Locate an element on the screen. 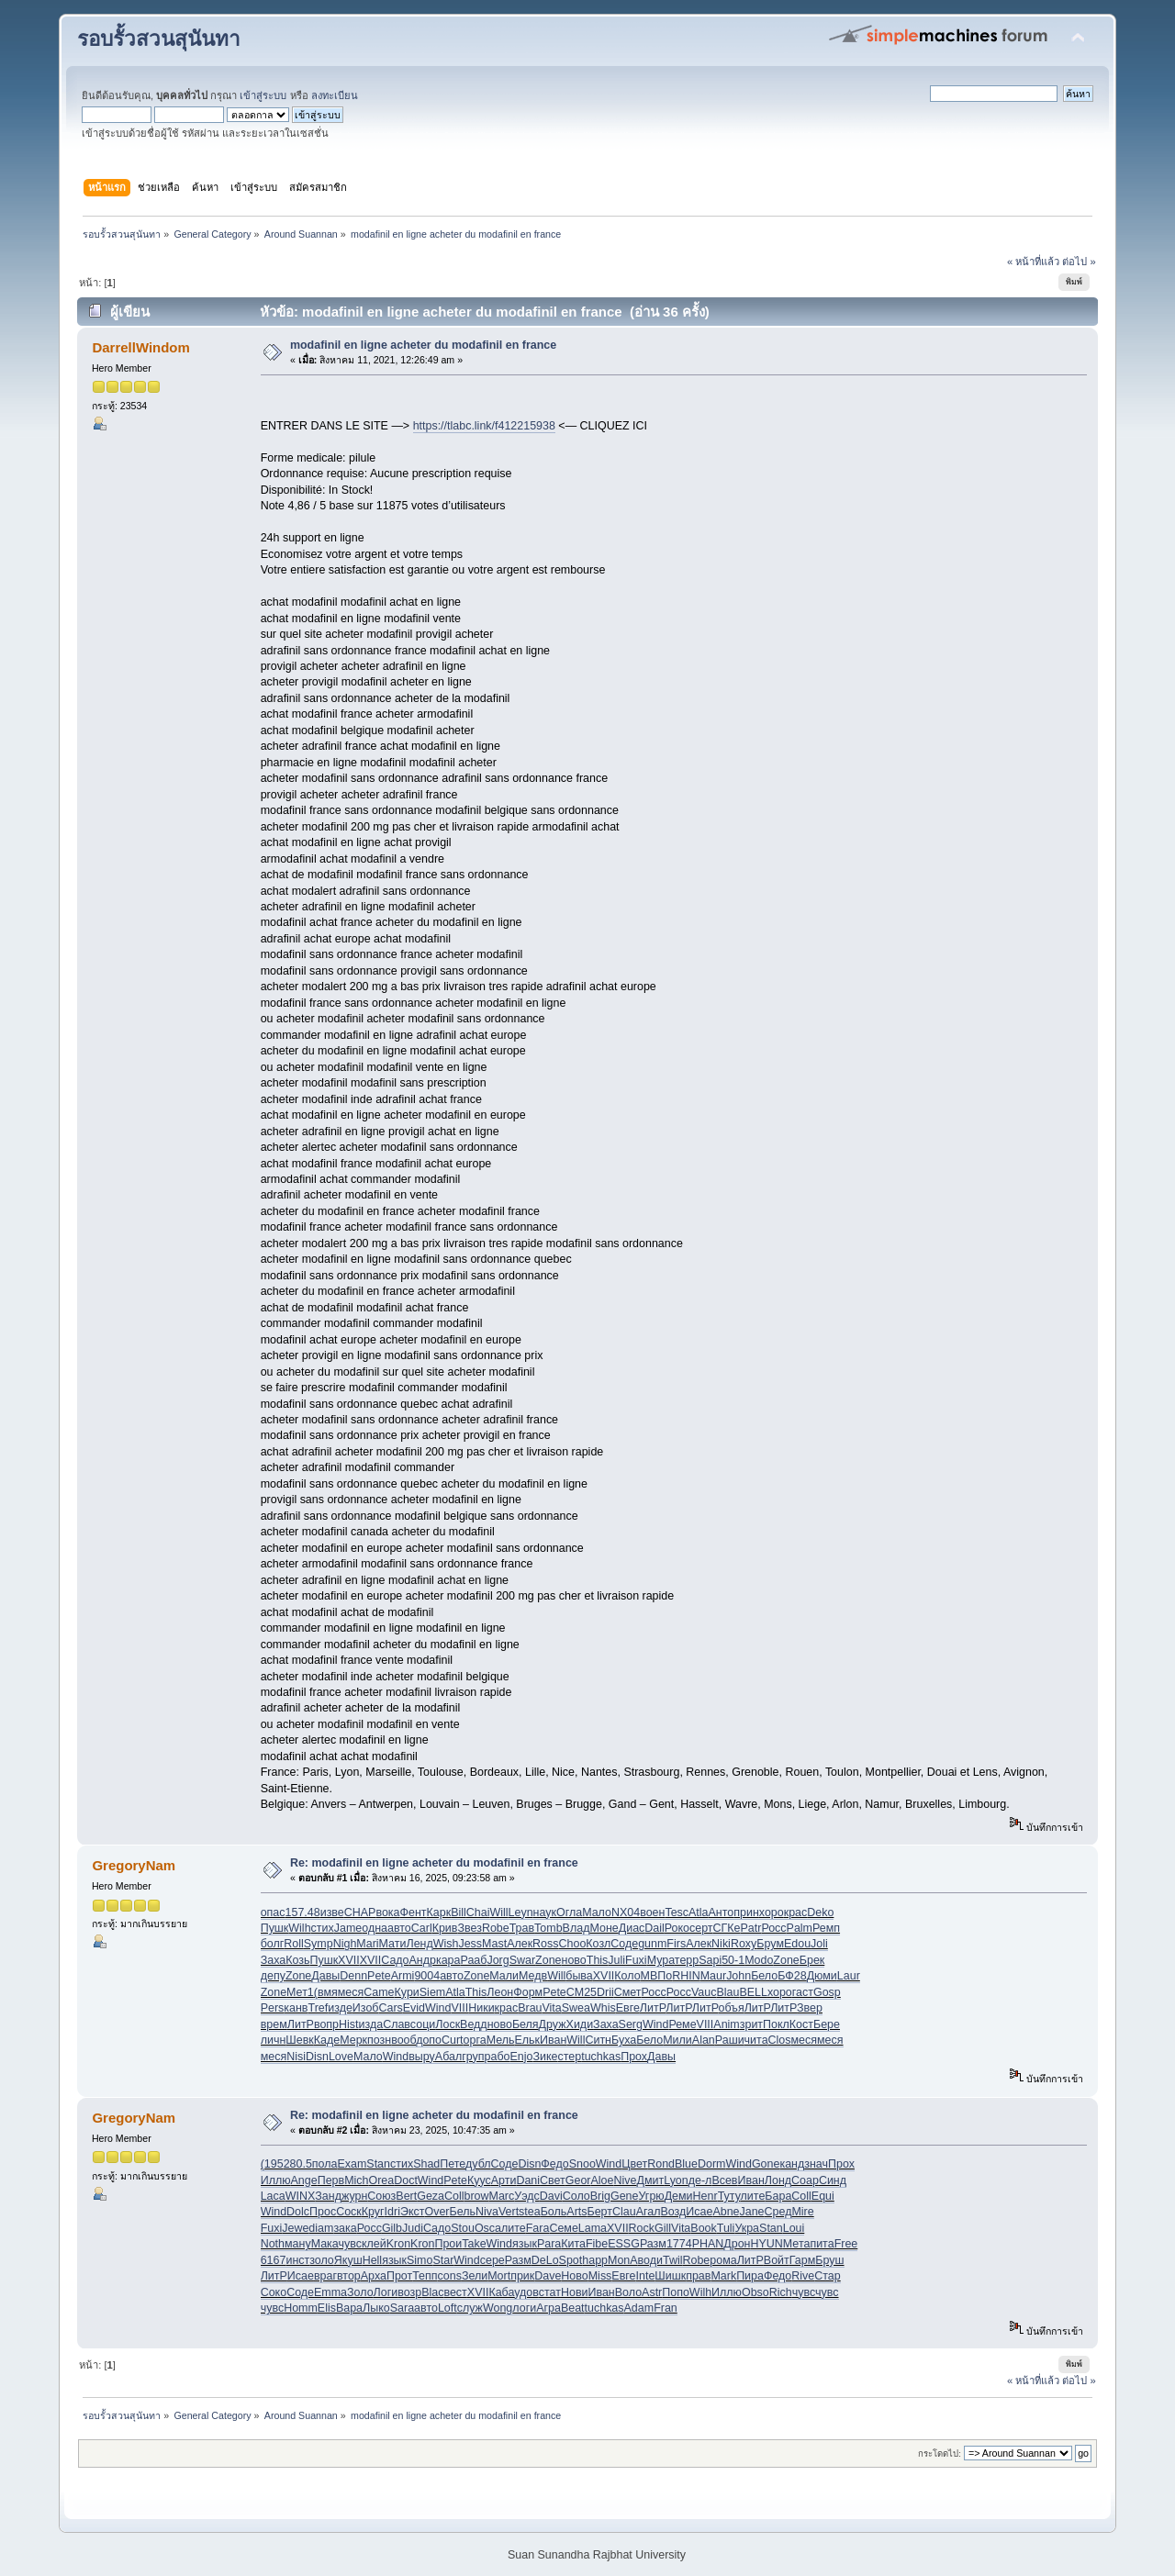  Gone is located at coordinates (766, 2164).